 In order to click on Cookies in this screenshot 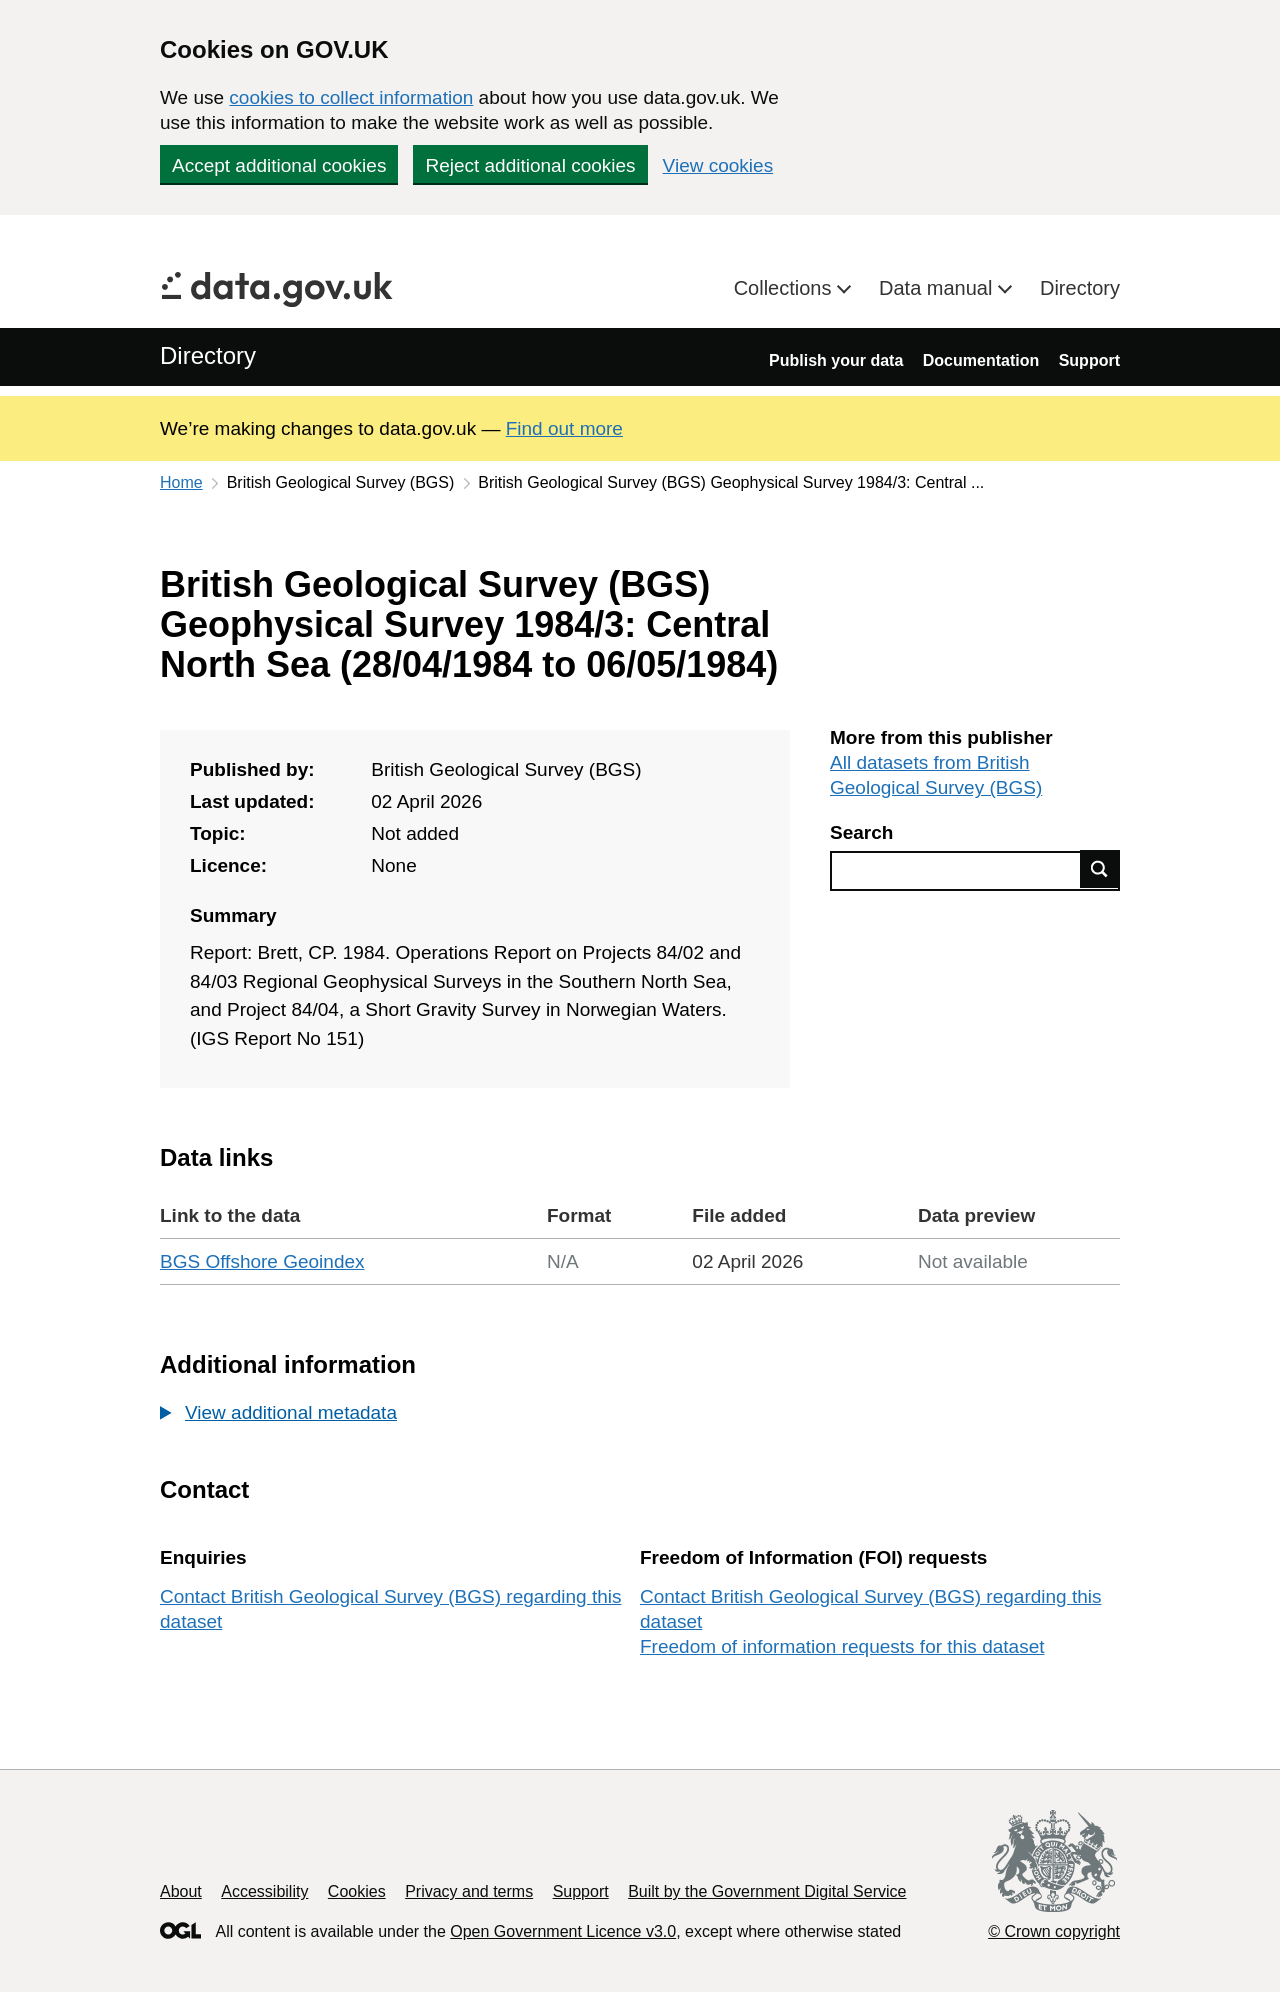, I will do `click(357, 1891)`.